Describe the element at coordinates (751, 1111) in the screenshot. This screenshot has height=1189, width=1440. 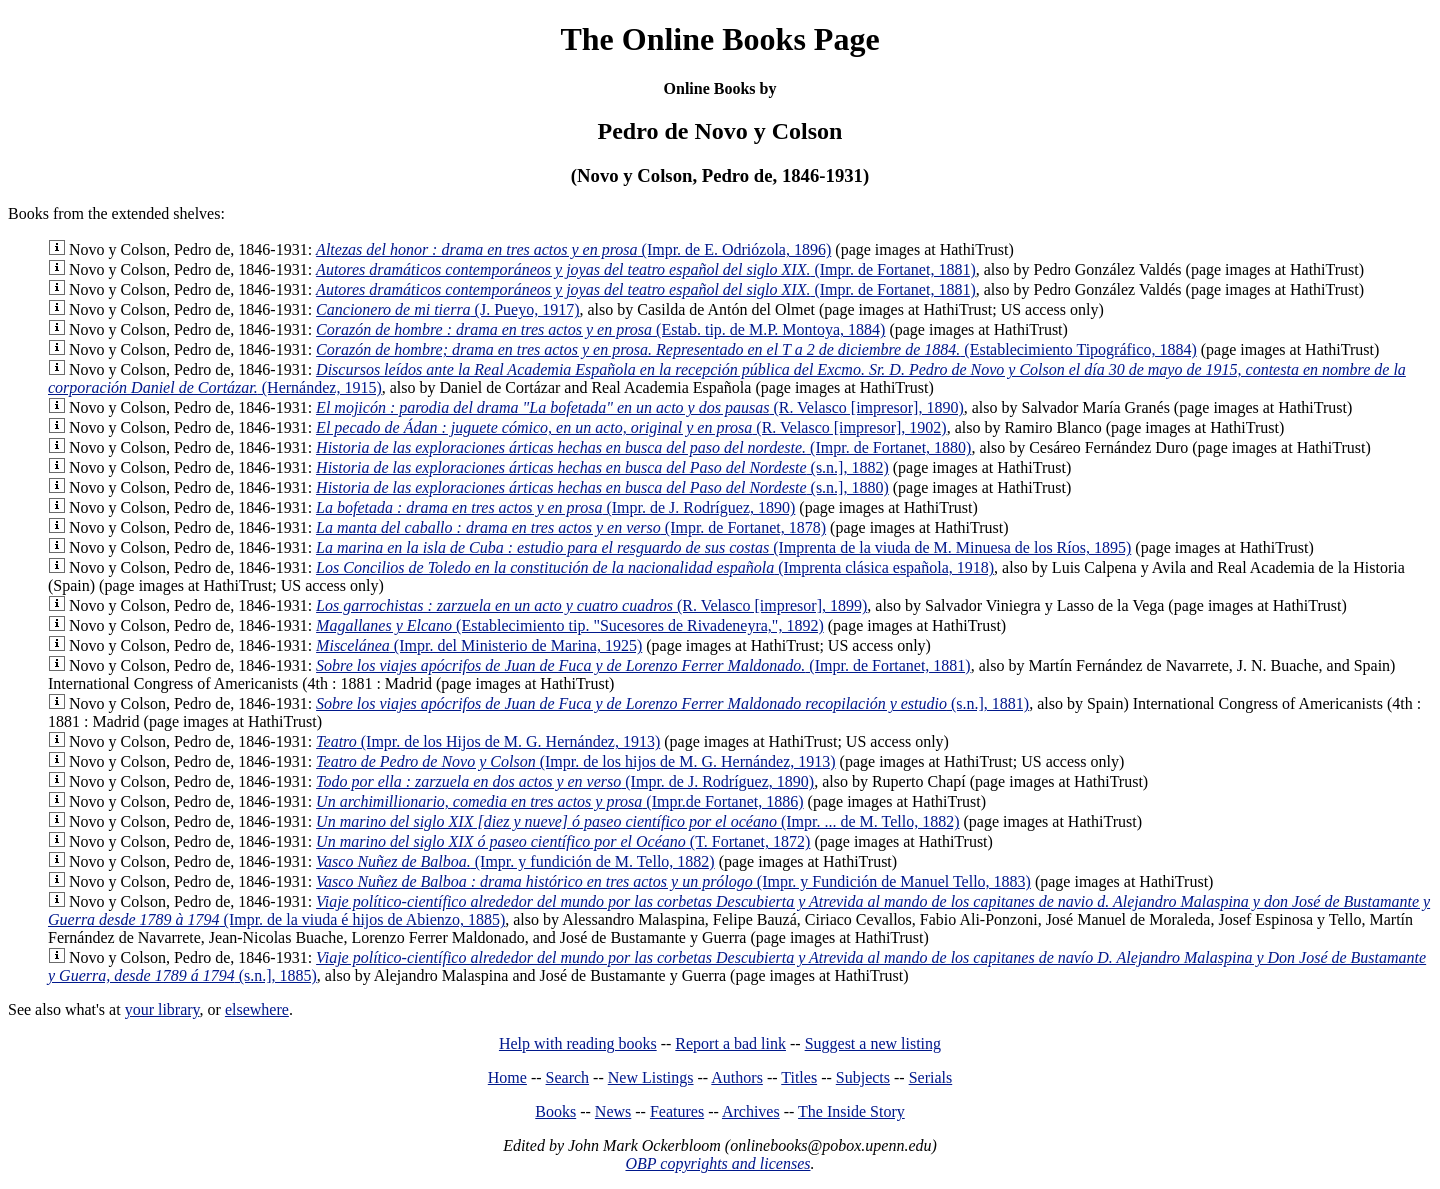
I see `Archives` at that location.